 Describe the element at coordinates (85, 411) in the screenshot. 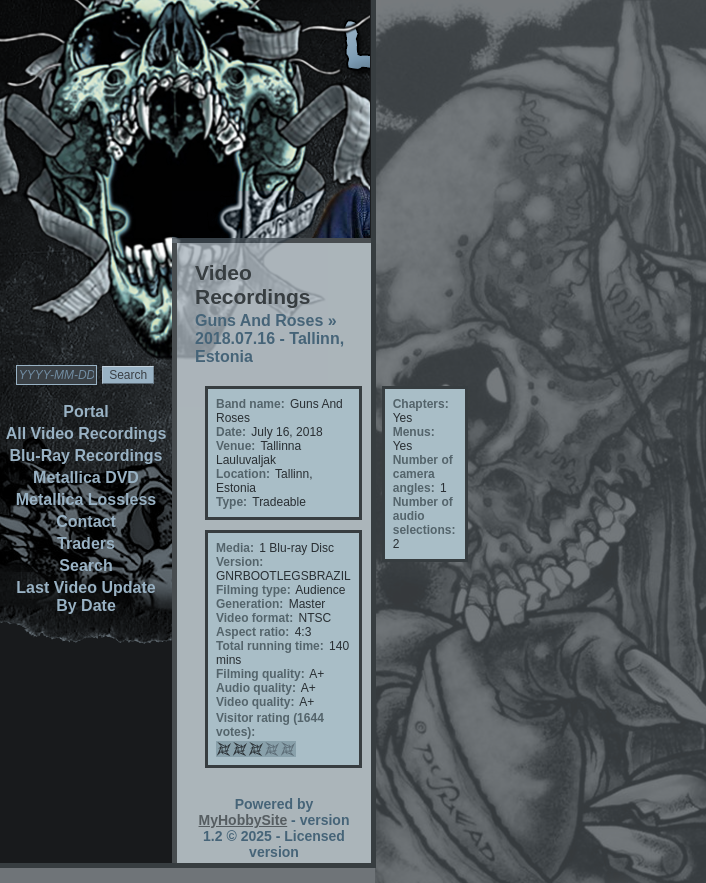

I see `Portal` at that location.